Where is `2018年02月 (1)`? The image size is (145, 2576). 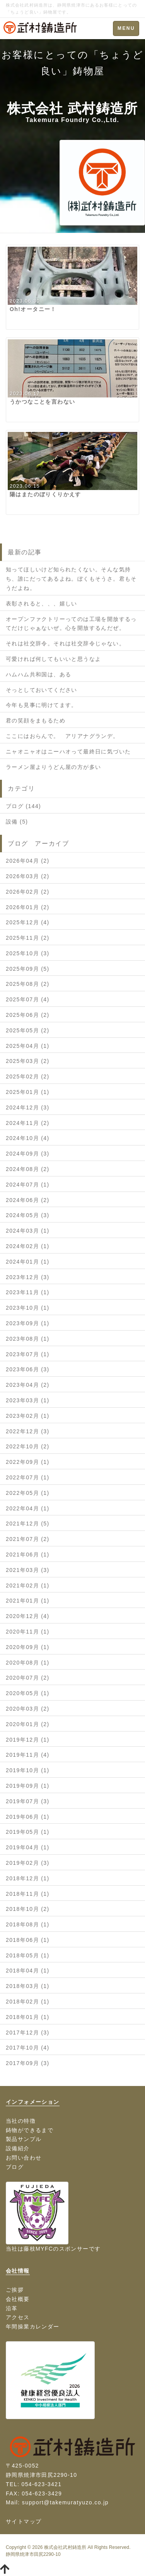 2018年02月 (1) is located at coordinates (27, 2001).